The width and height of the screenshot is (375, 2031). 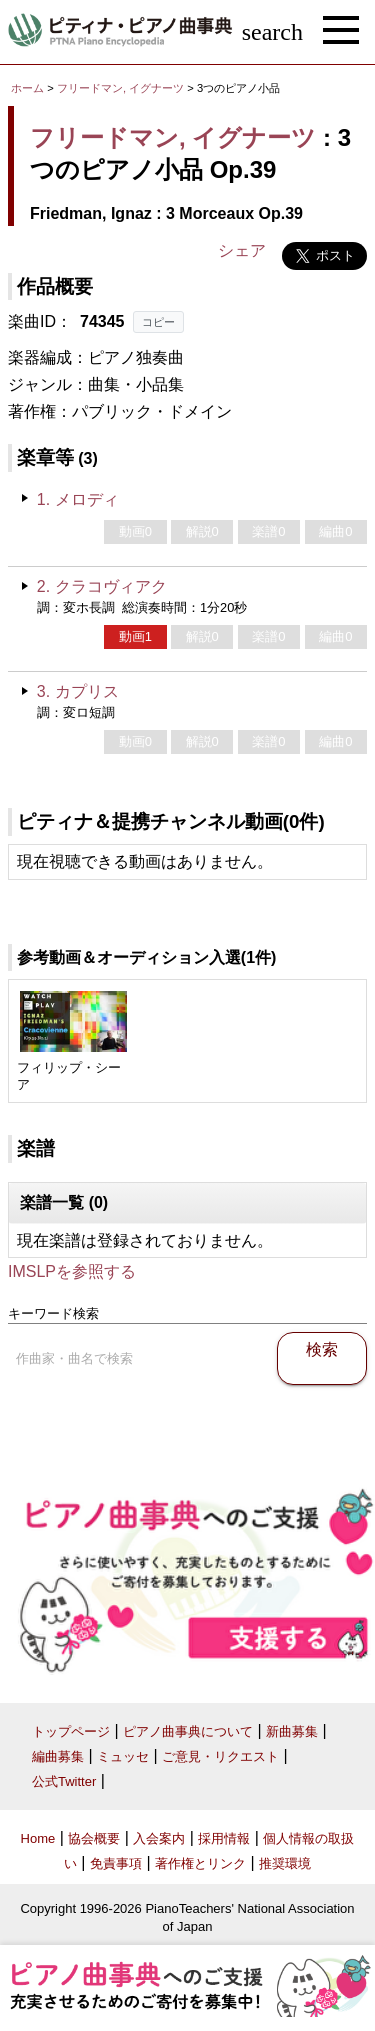 What do you see at coordinates (38, 1838) in the screenshot?
I see `Home` at bounding box center [38, 1838].